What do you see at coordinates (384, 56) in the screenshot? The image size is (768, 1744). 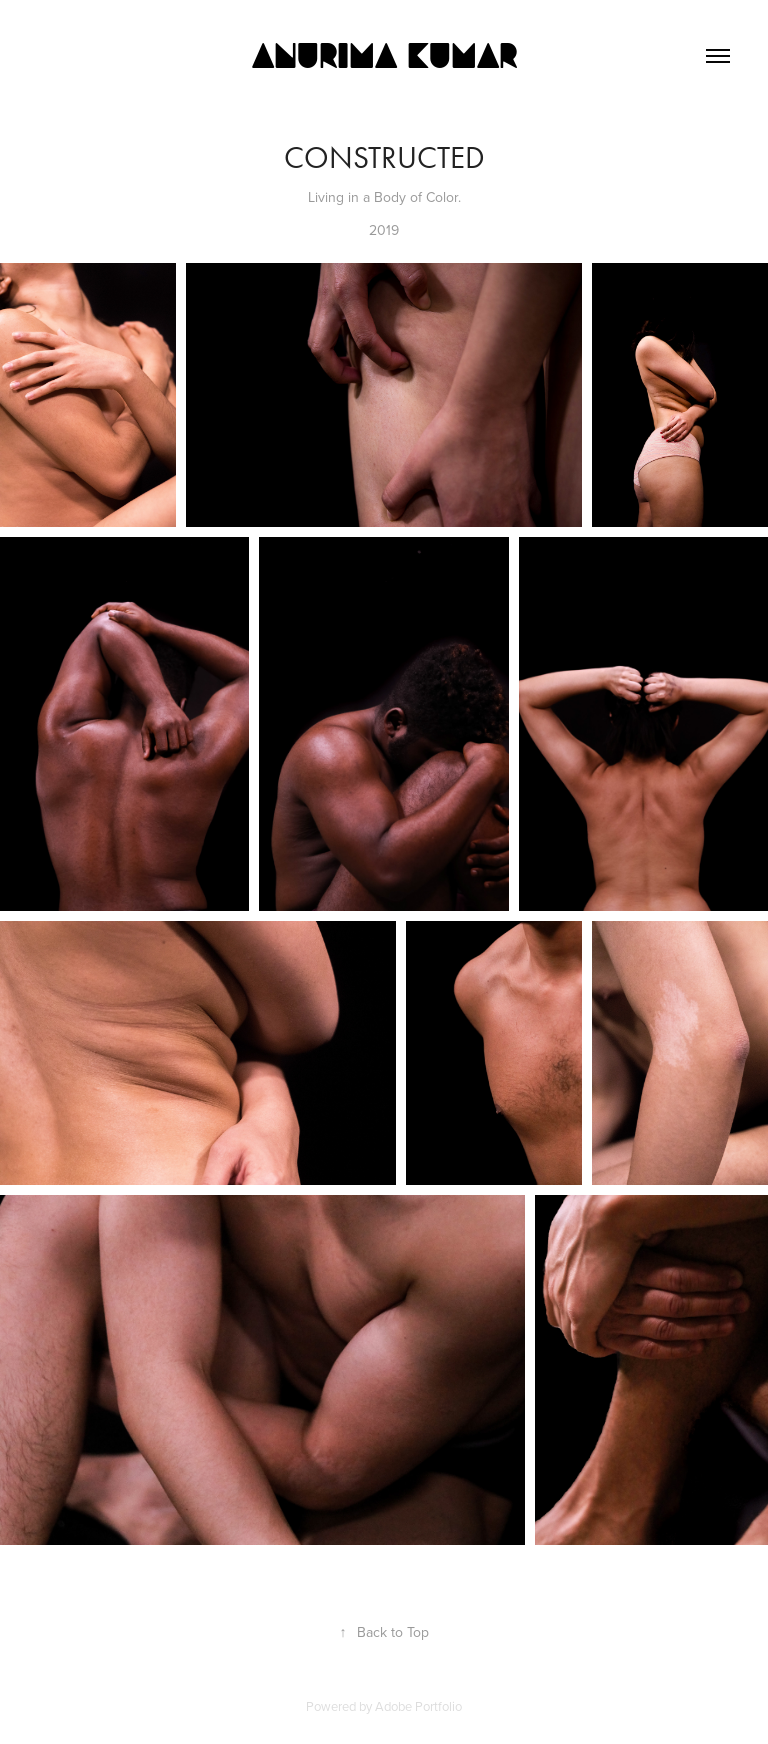 I see `Anurima Kumar` at bounding box center [384, 56].